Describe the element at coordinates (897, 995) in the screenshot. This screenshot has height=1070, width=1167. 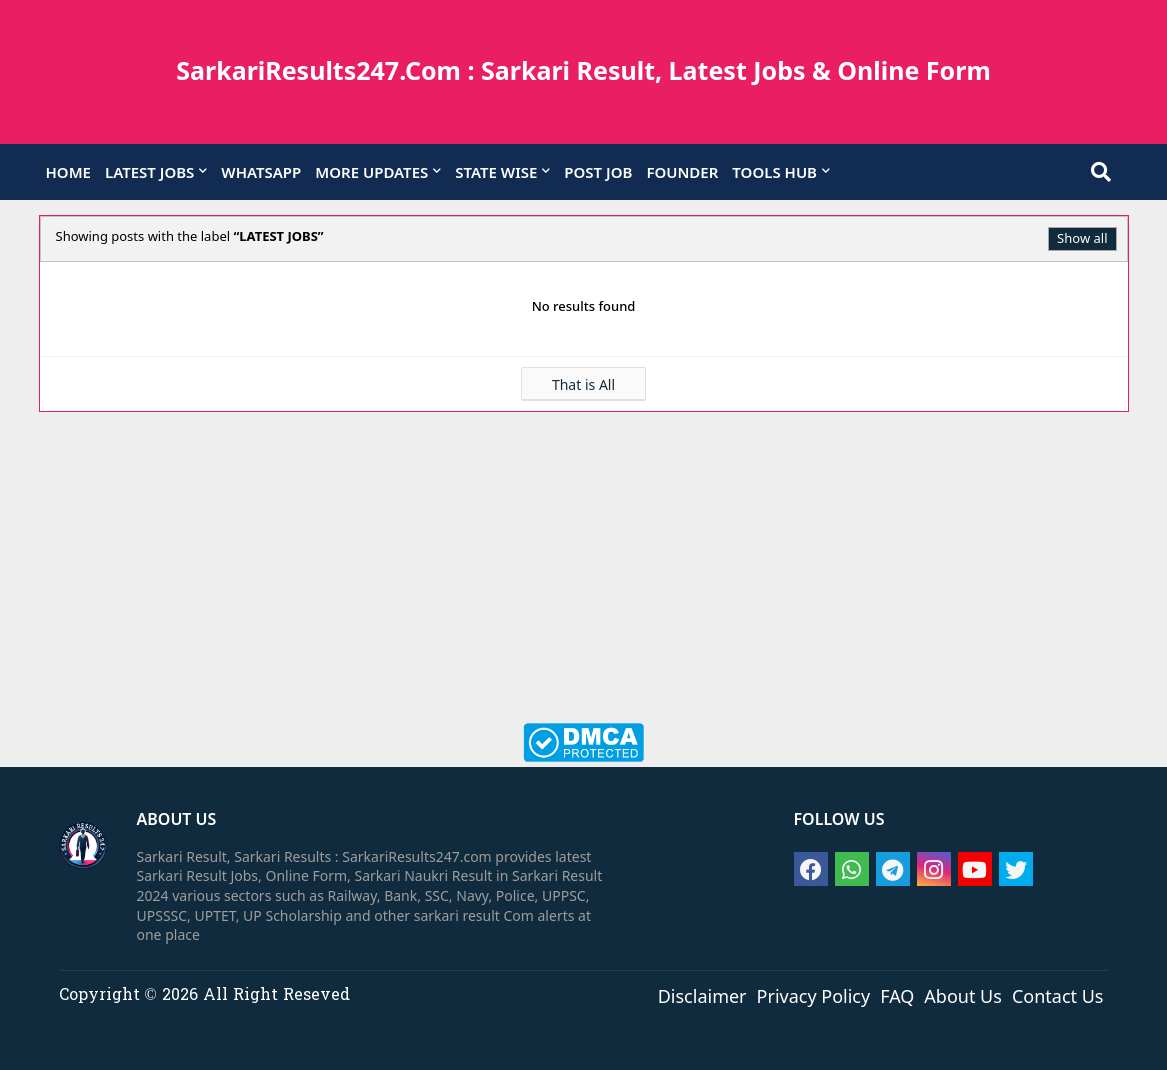
I see `FAQ` at that location.